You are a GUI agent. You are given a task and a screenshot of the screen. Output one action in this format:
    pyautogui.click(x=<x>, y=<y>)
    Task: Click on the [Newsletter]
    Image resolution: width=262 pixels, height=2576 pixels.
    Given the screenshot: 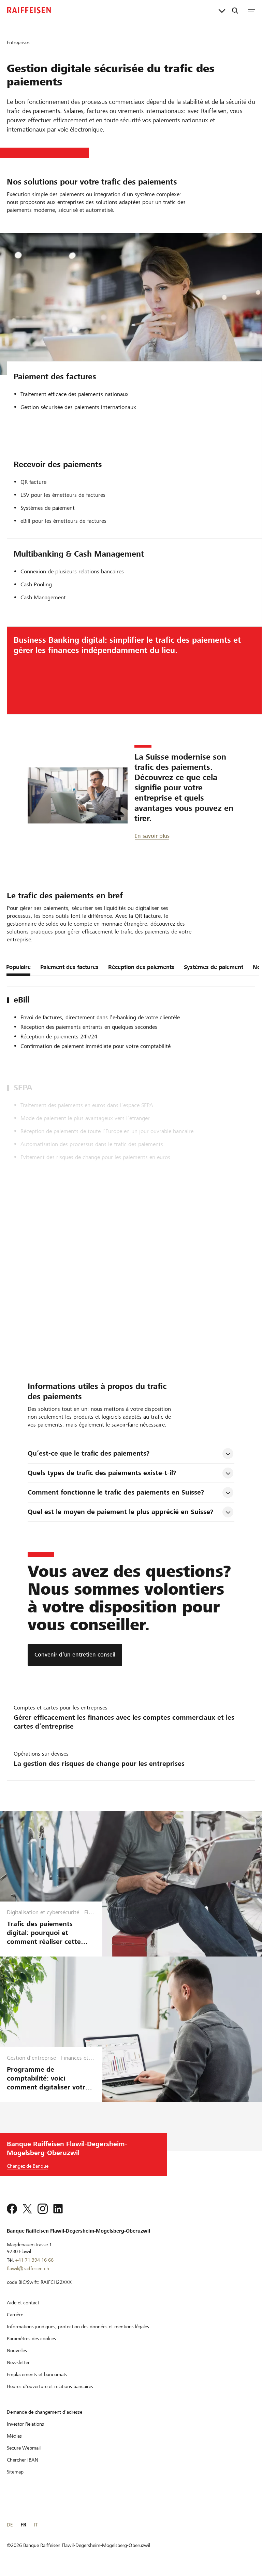 What is the action you would take?
    pyautogui.click(x=18, y=2362)
    